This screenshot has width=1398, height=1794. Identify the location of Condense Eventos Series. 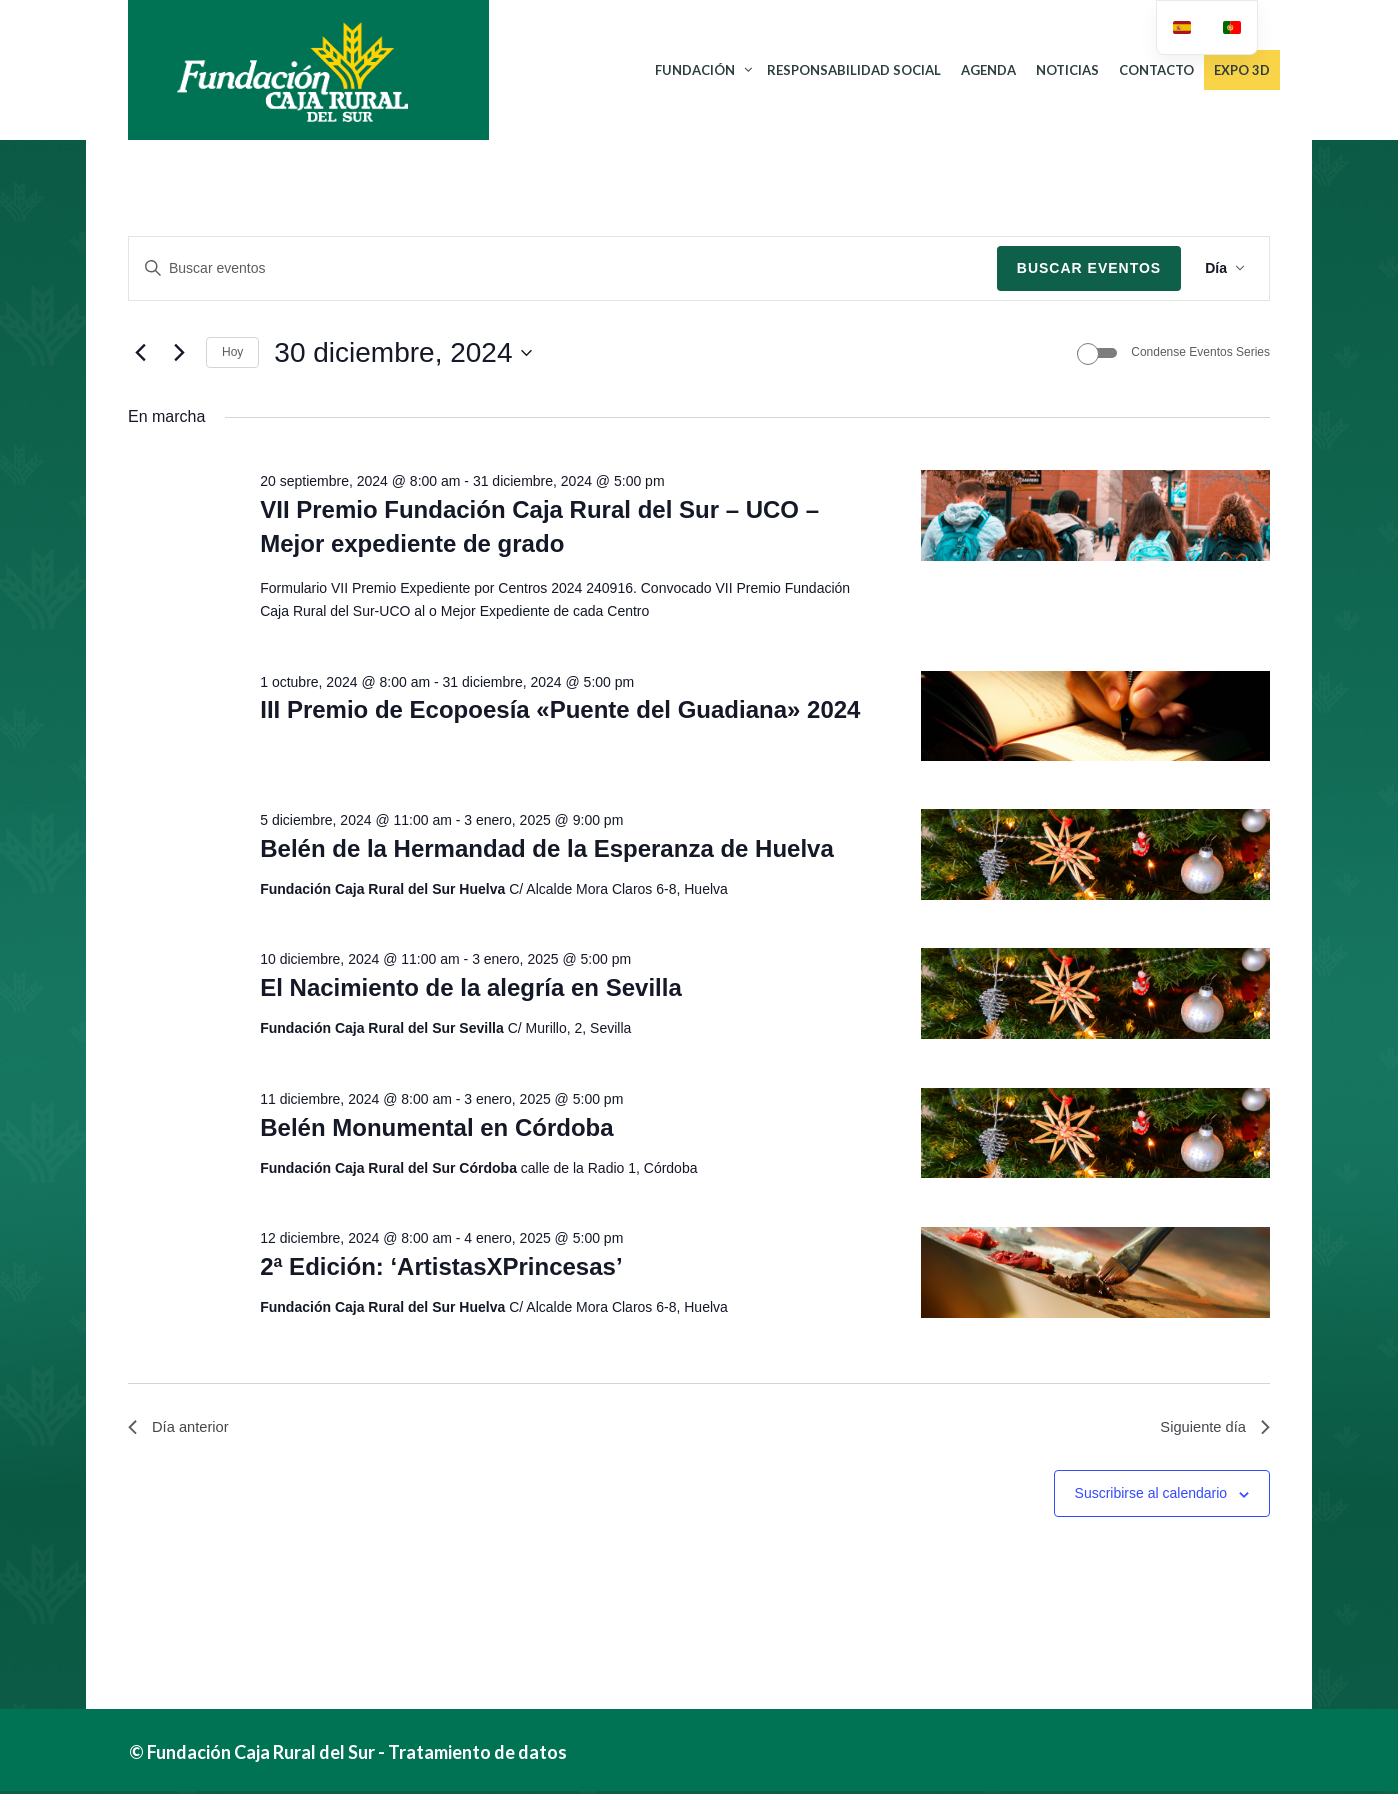
(1200, 352).